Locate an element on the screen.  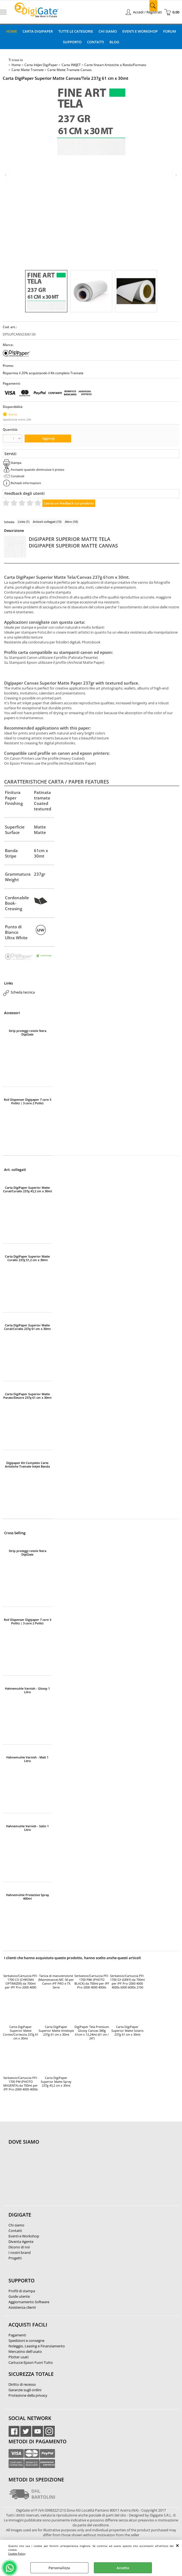
Previous is located at coordinates (6, 175).